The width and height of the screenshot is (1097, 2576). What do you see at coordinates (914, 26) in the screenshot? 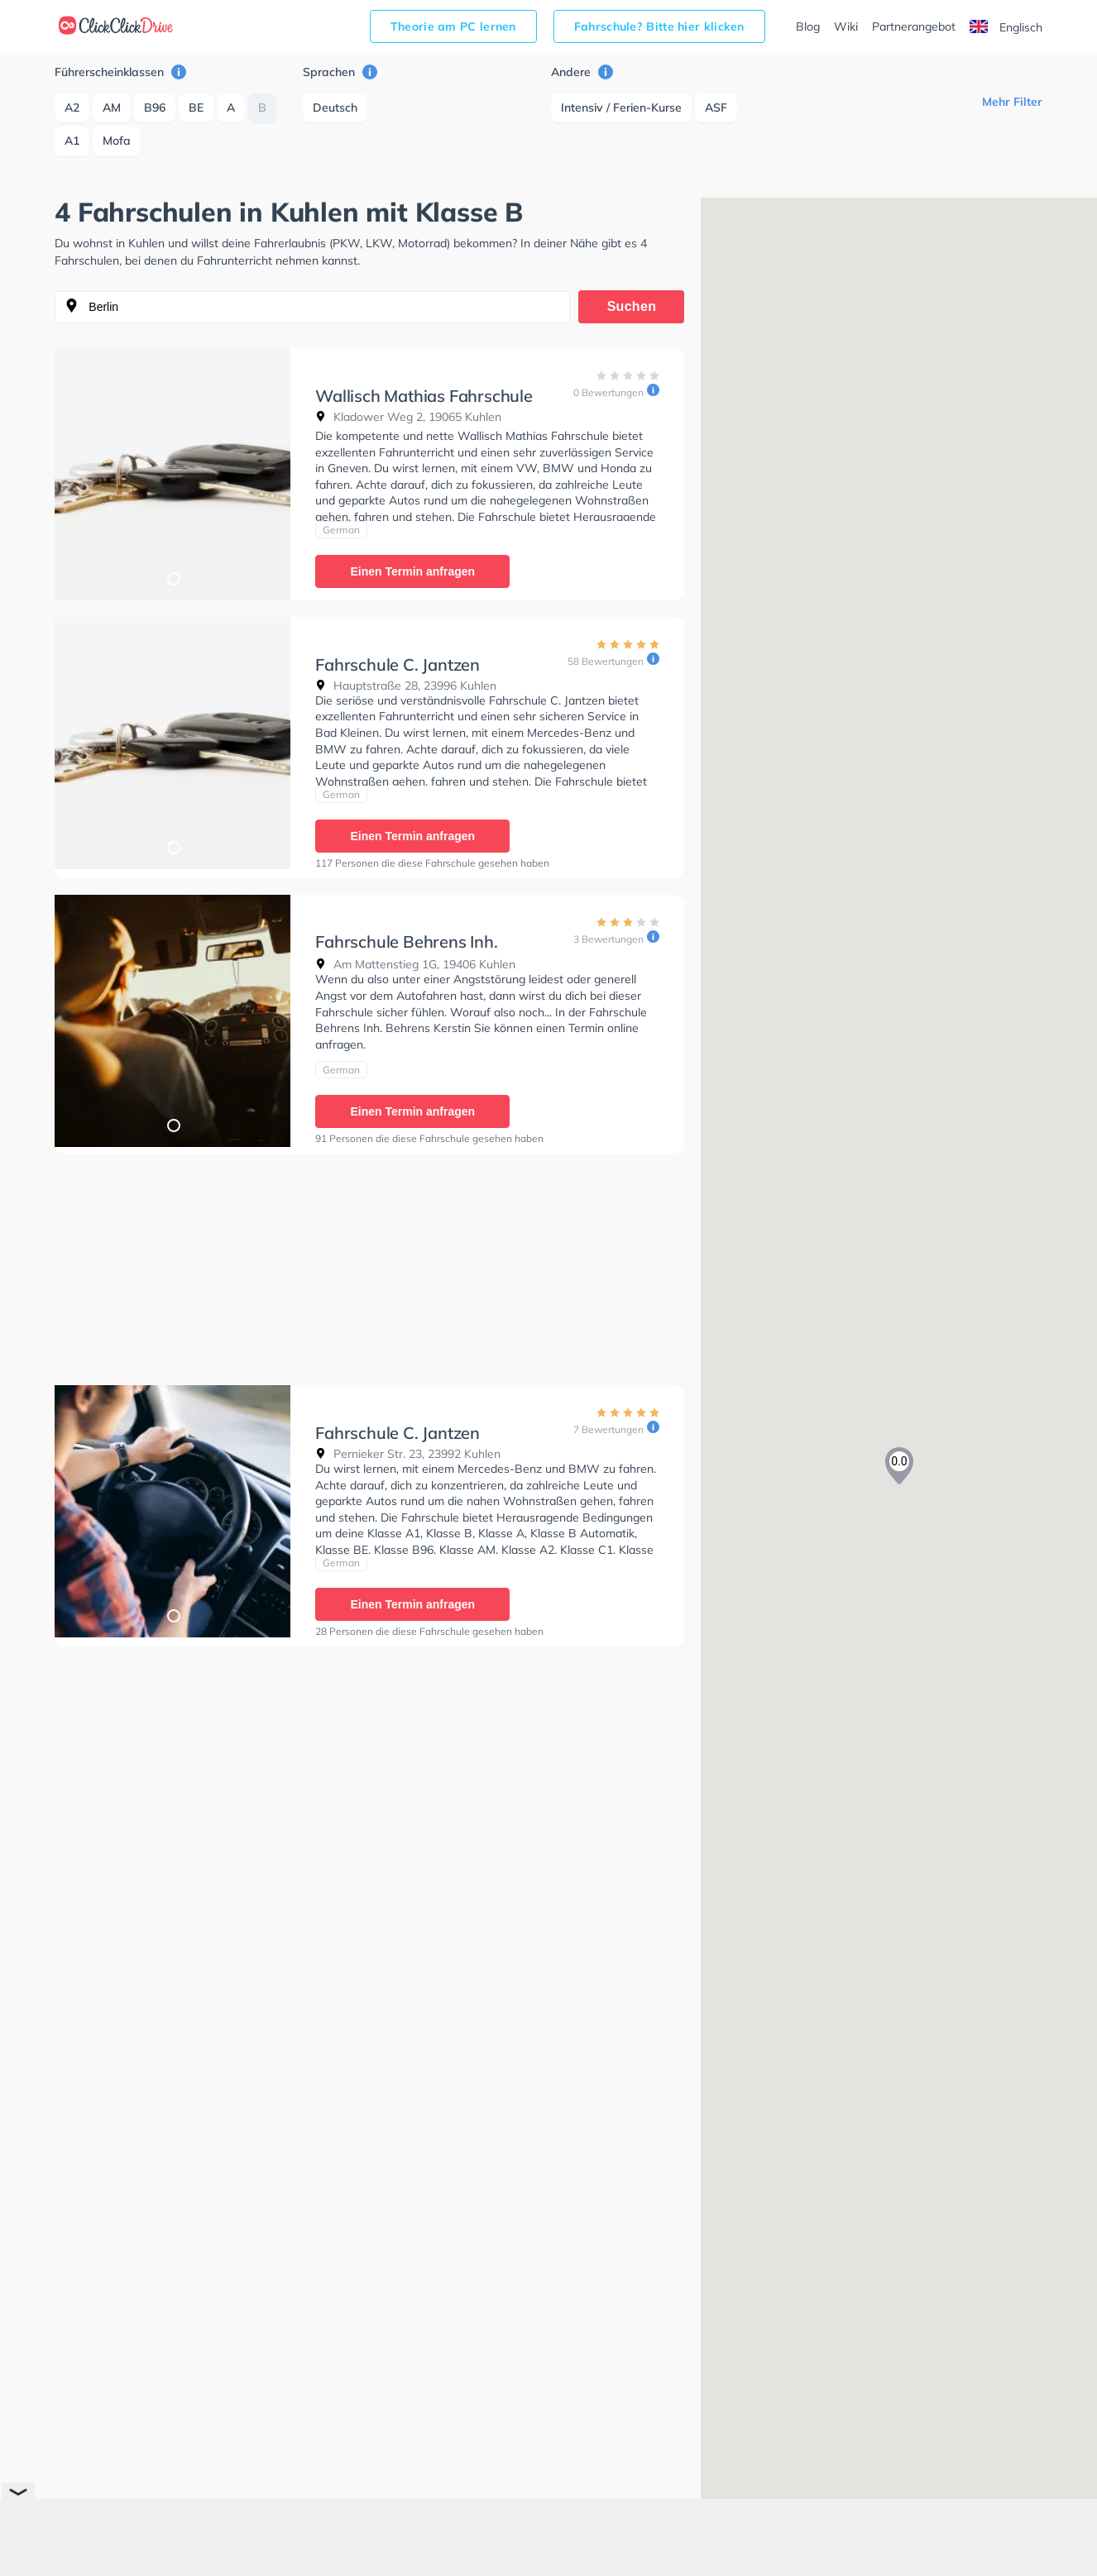
I see `Partnerangebot` at bounding box center [914, 26].